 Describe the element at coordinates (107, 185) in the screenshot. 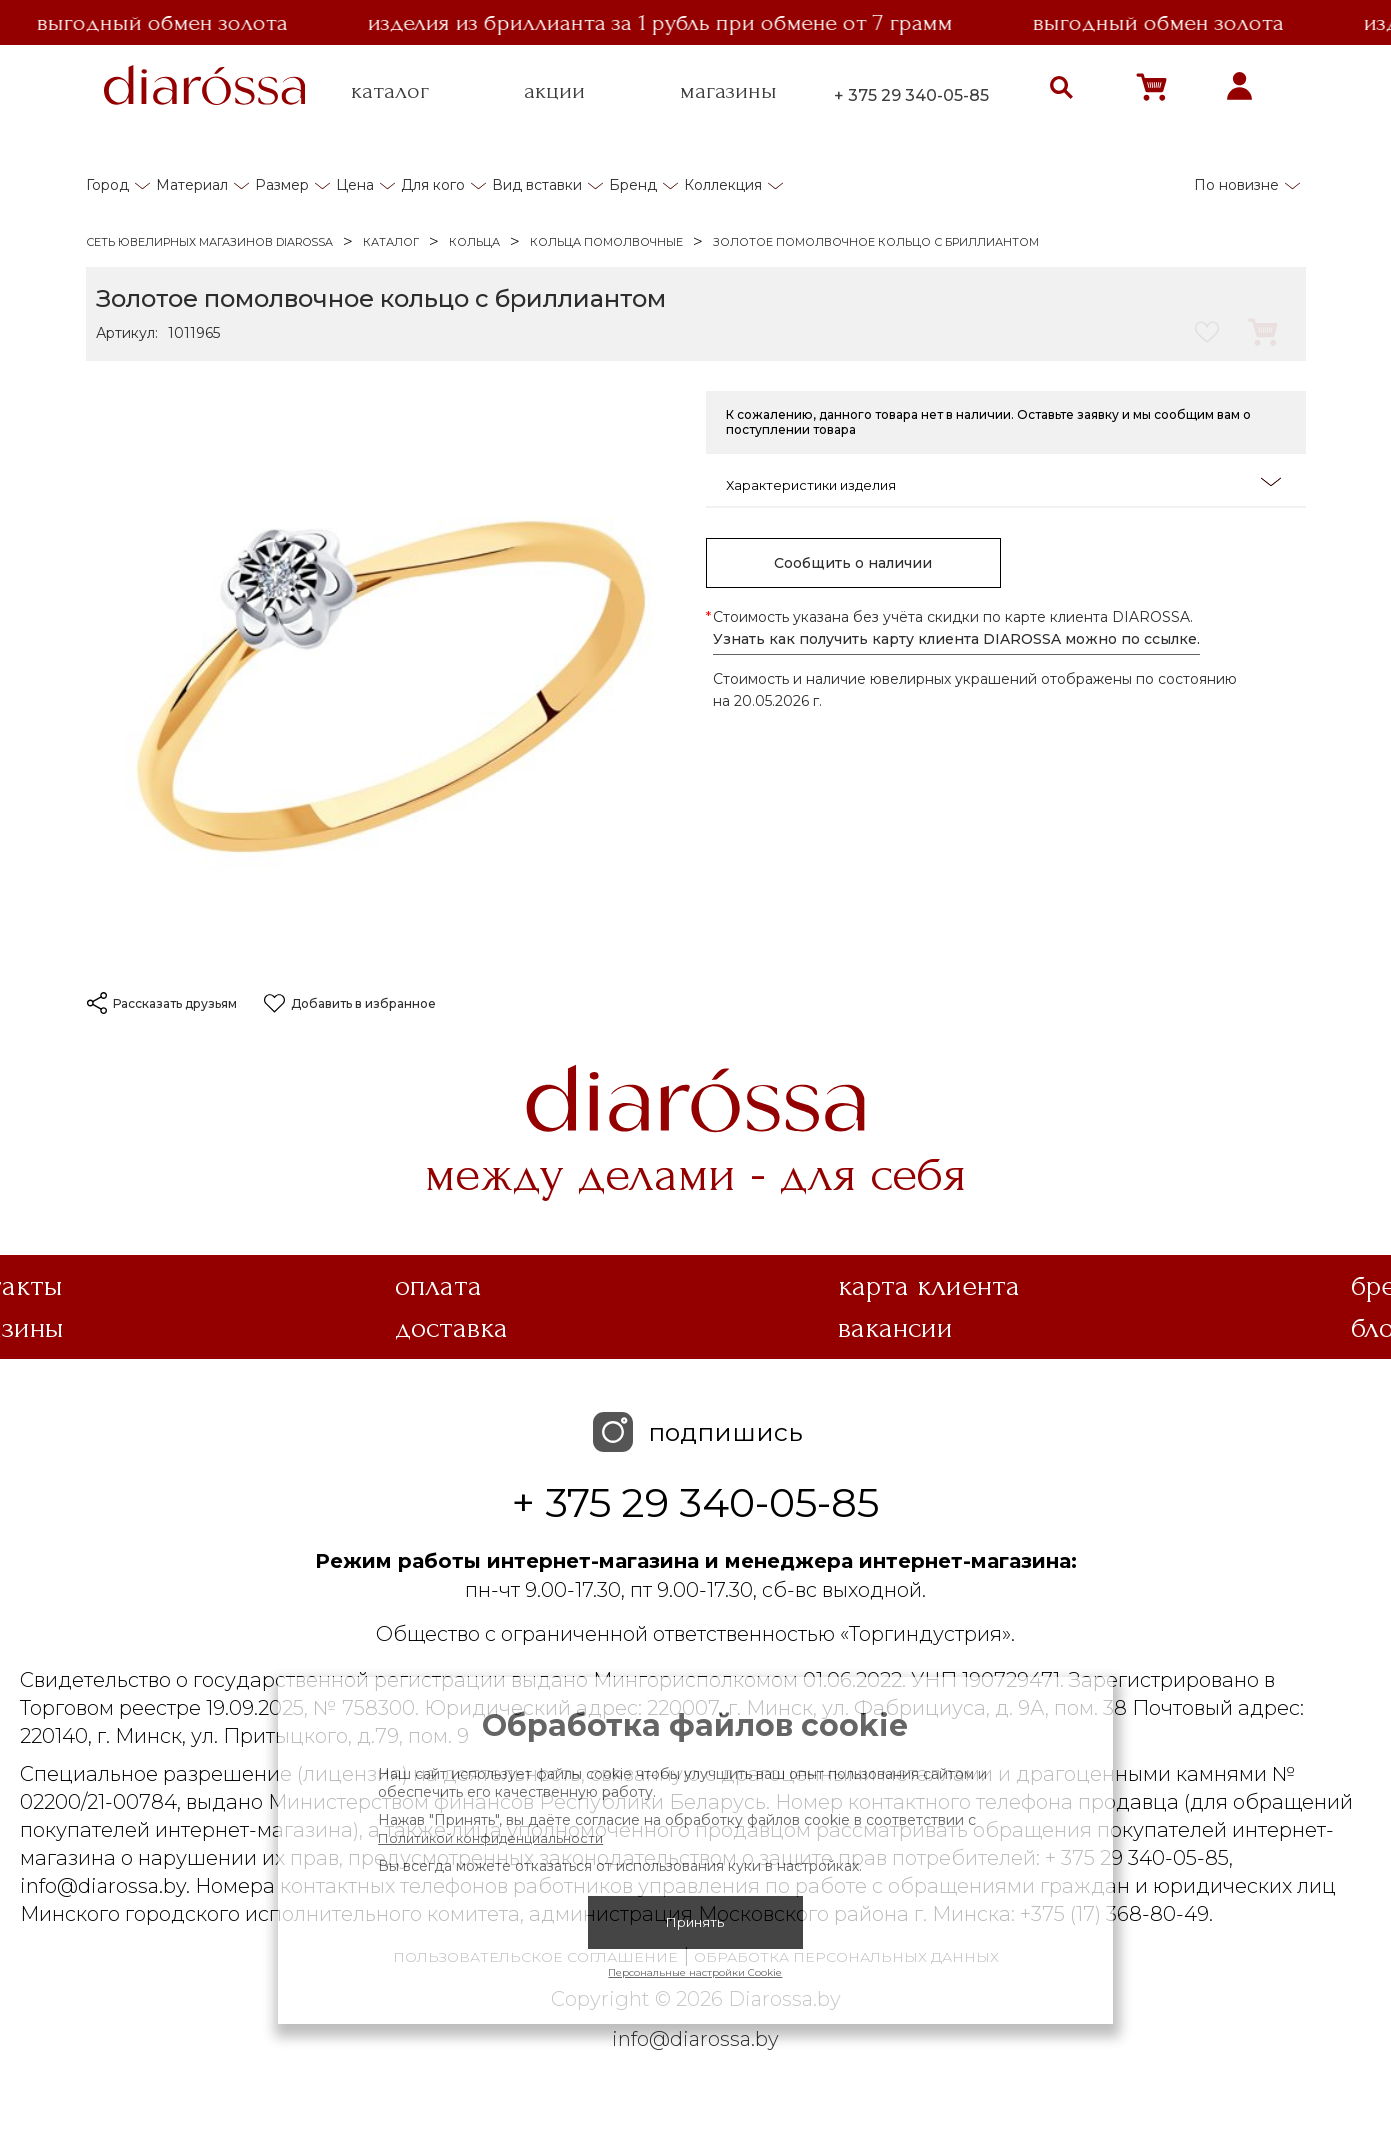

I see `Город` at that location.